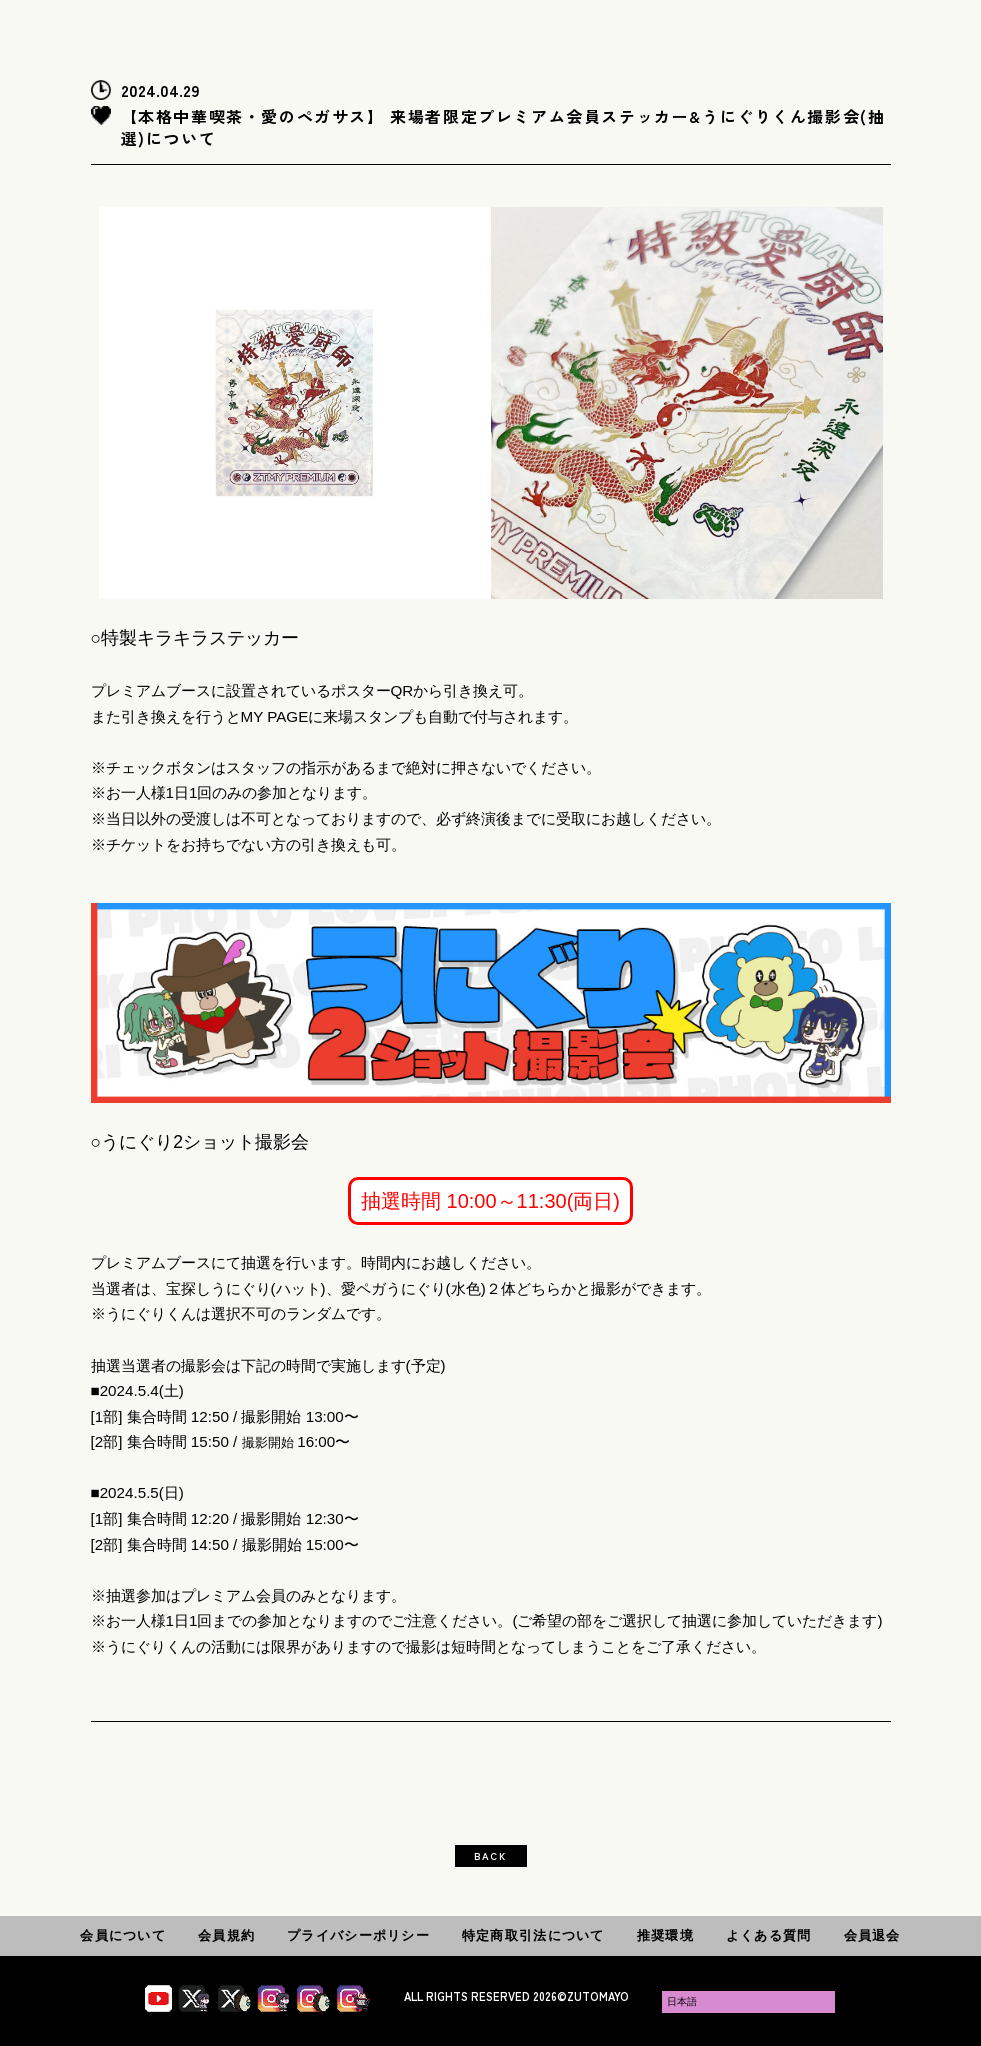 This screenshot has height=2046, width=981. I want to click on 推奨環境, so click(665, 1935).